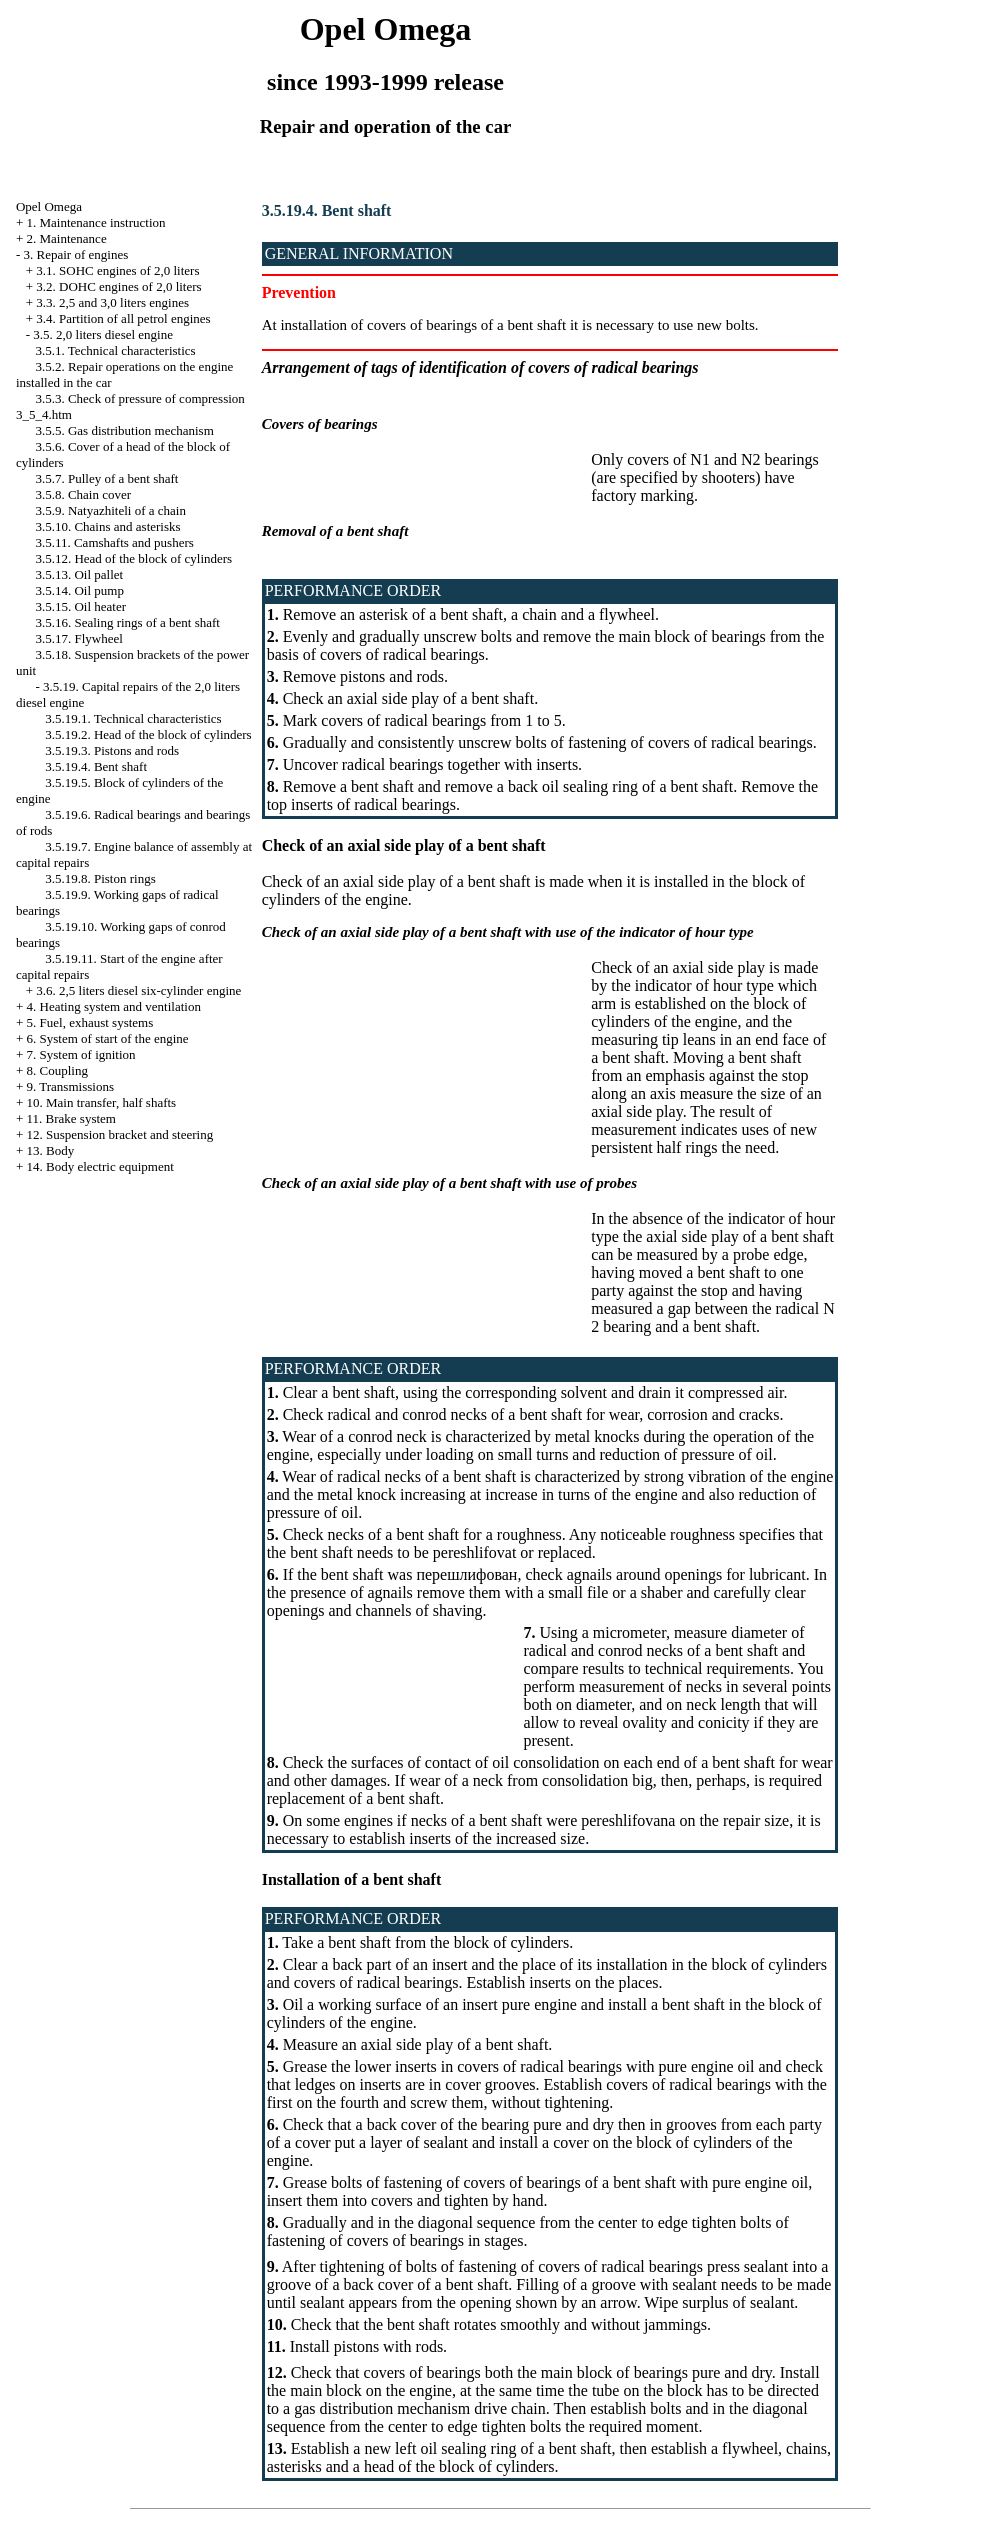 The height and width of the screenshot is (2542, 1001). I want to click on 3.5.13. Oil pallet, so click(79, 574).